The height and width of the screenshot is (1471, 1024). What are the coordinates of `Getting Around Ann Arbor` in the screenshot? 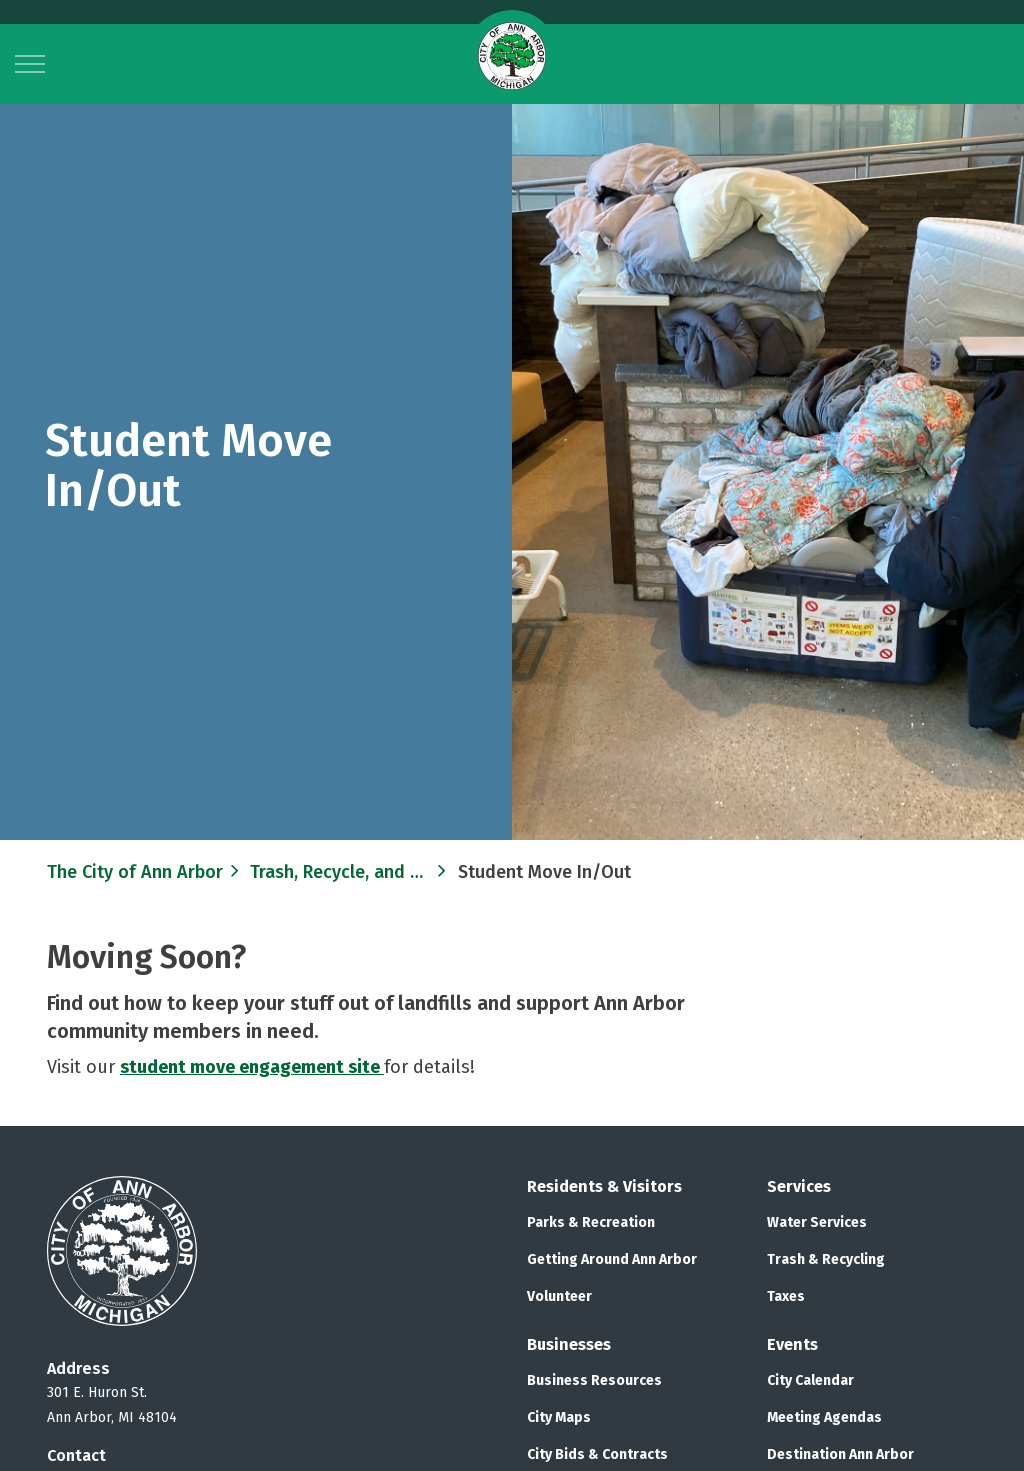 It's located at (612, 1259).